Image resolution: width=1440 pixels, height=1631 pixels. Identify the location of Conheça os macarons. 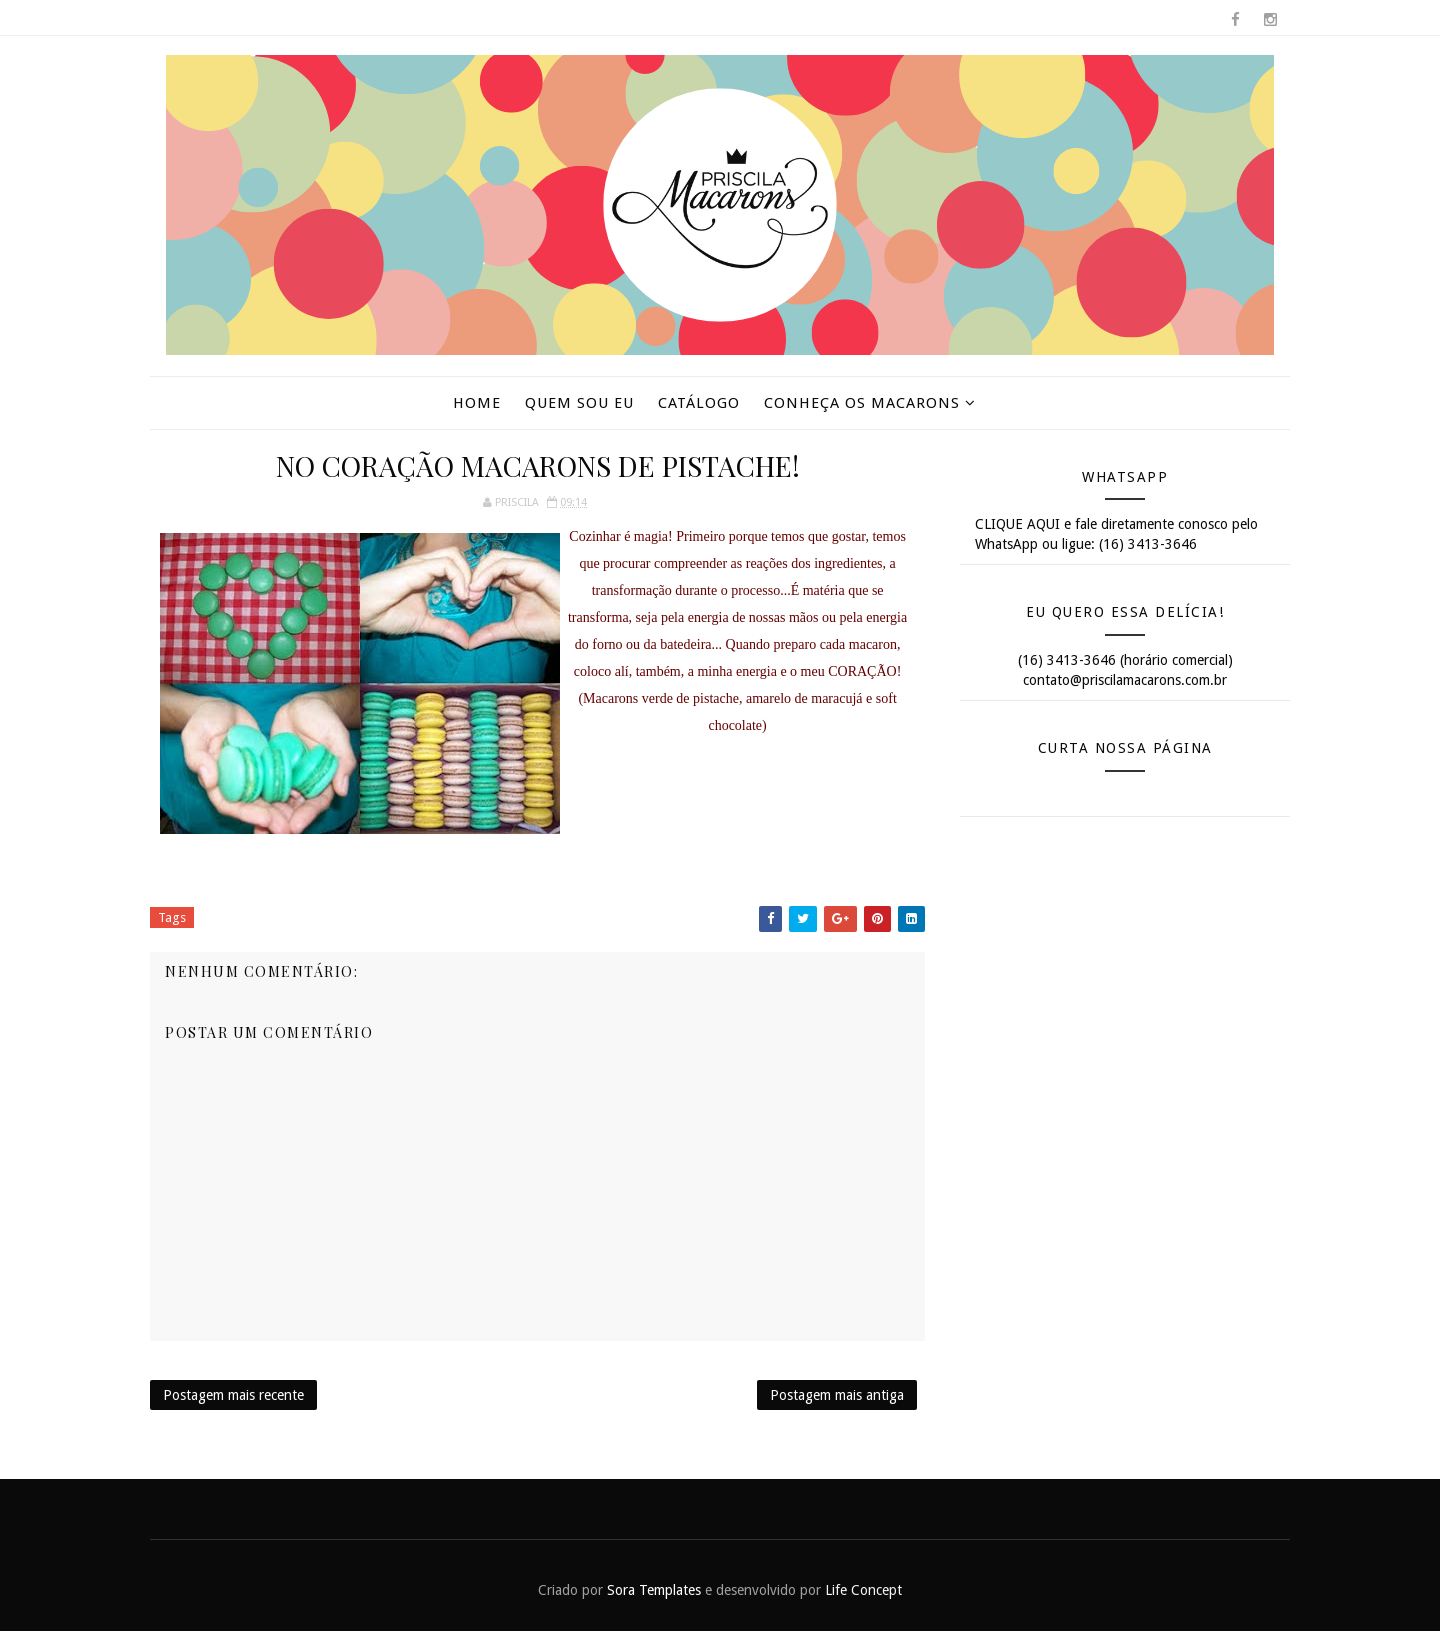
(862, 403).